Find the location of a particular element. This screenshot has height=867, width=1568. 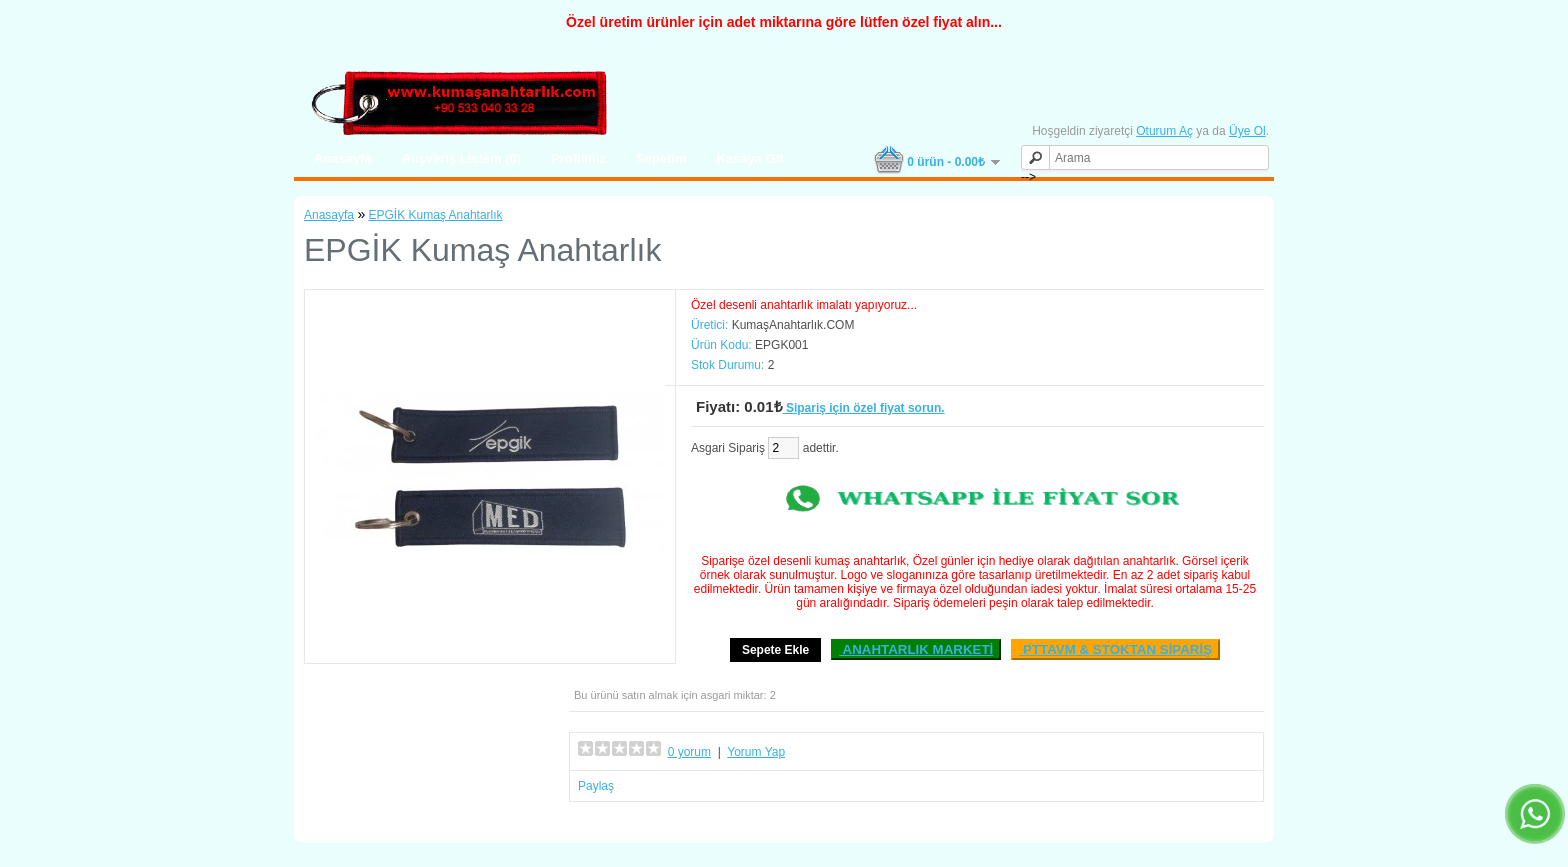

Oturum Aç is located at coordinates (1164, 131).